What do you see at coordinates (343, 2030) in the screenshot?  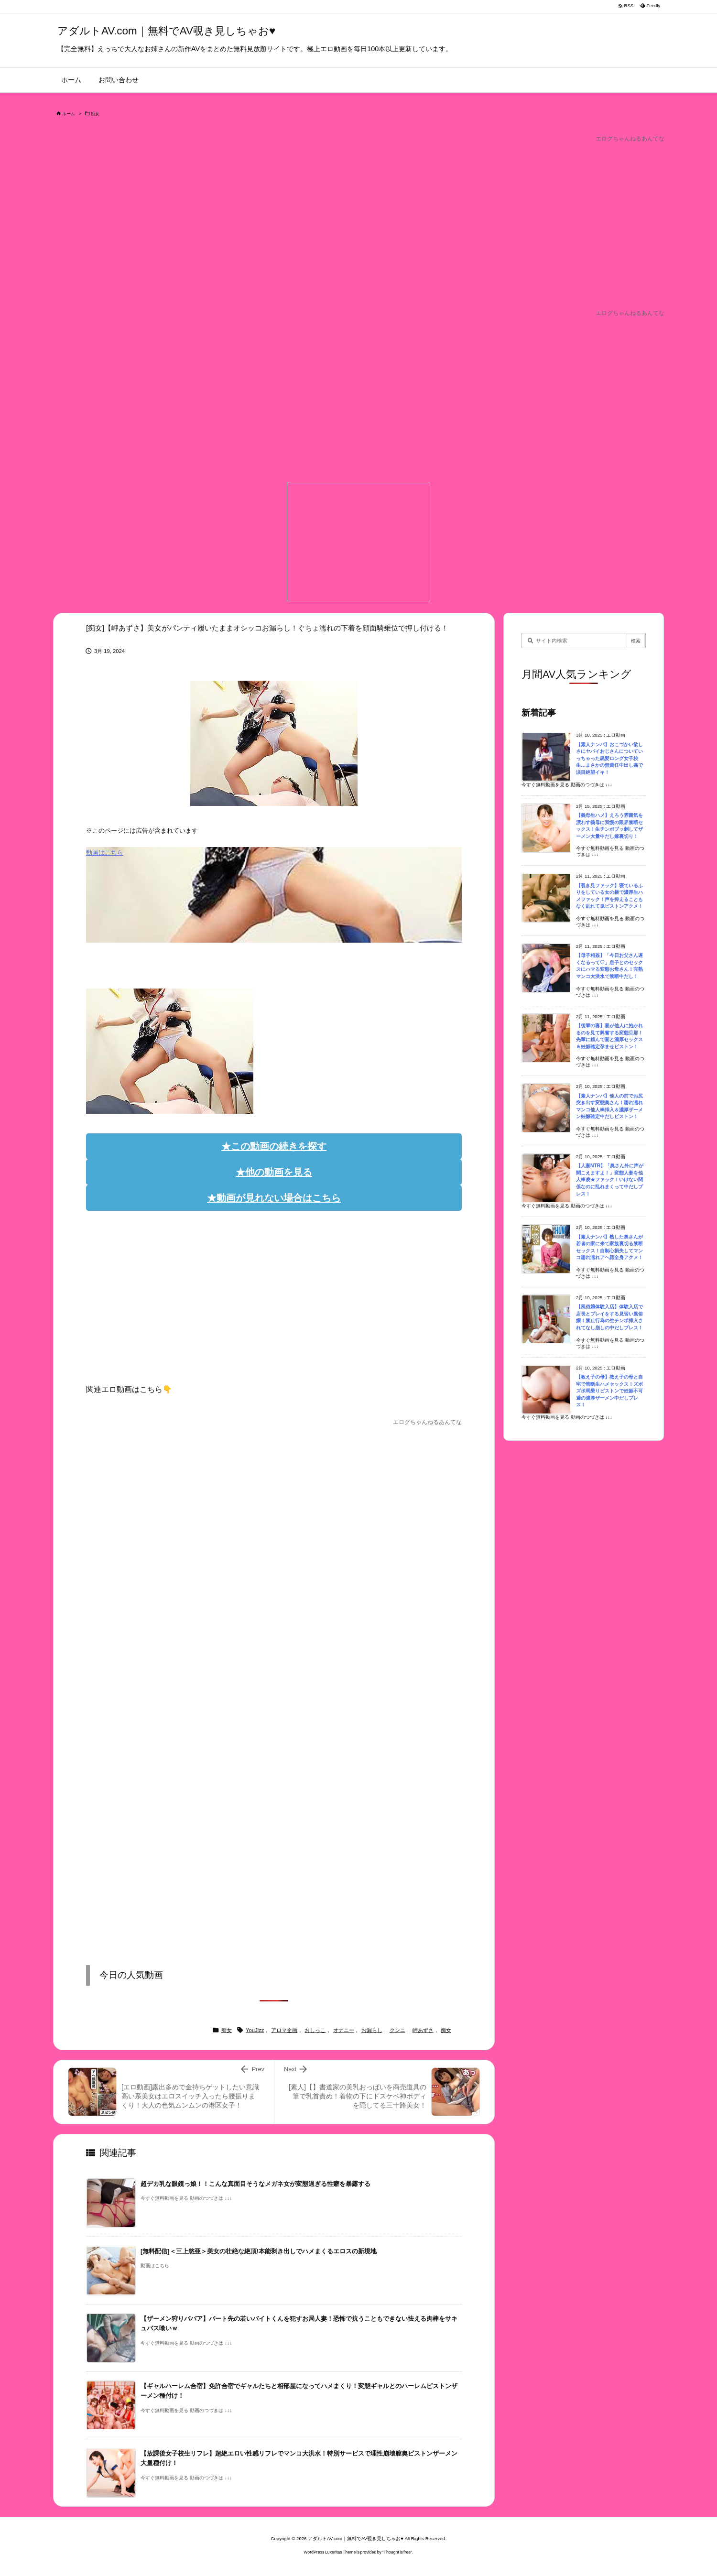 I see `オナニー` at bounding box center [343, 2030].